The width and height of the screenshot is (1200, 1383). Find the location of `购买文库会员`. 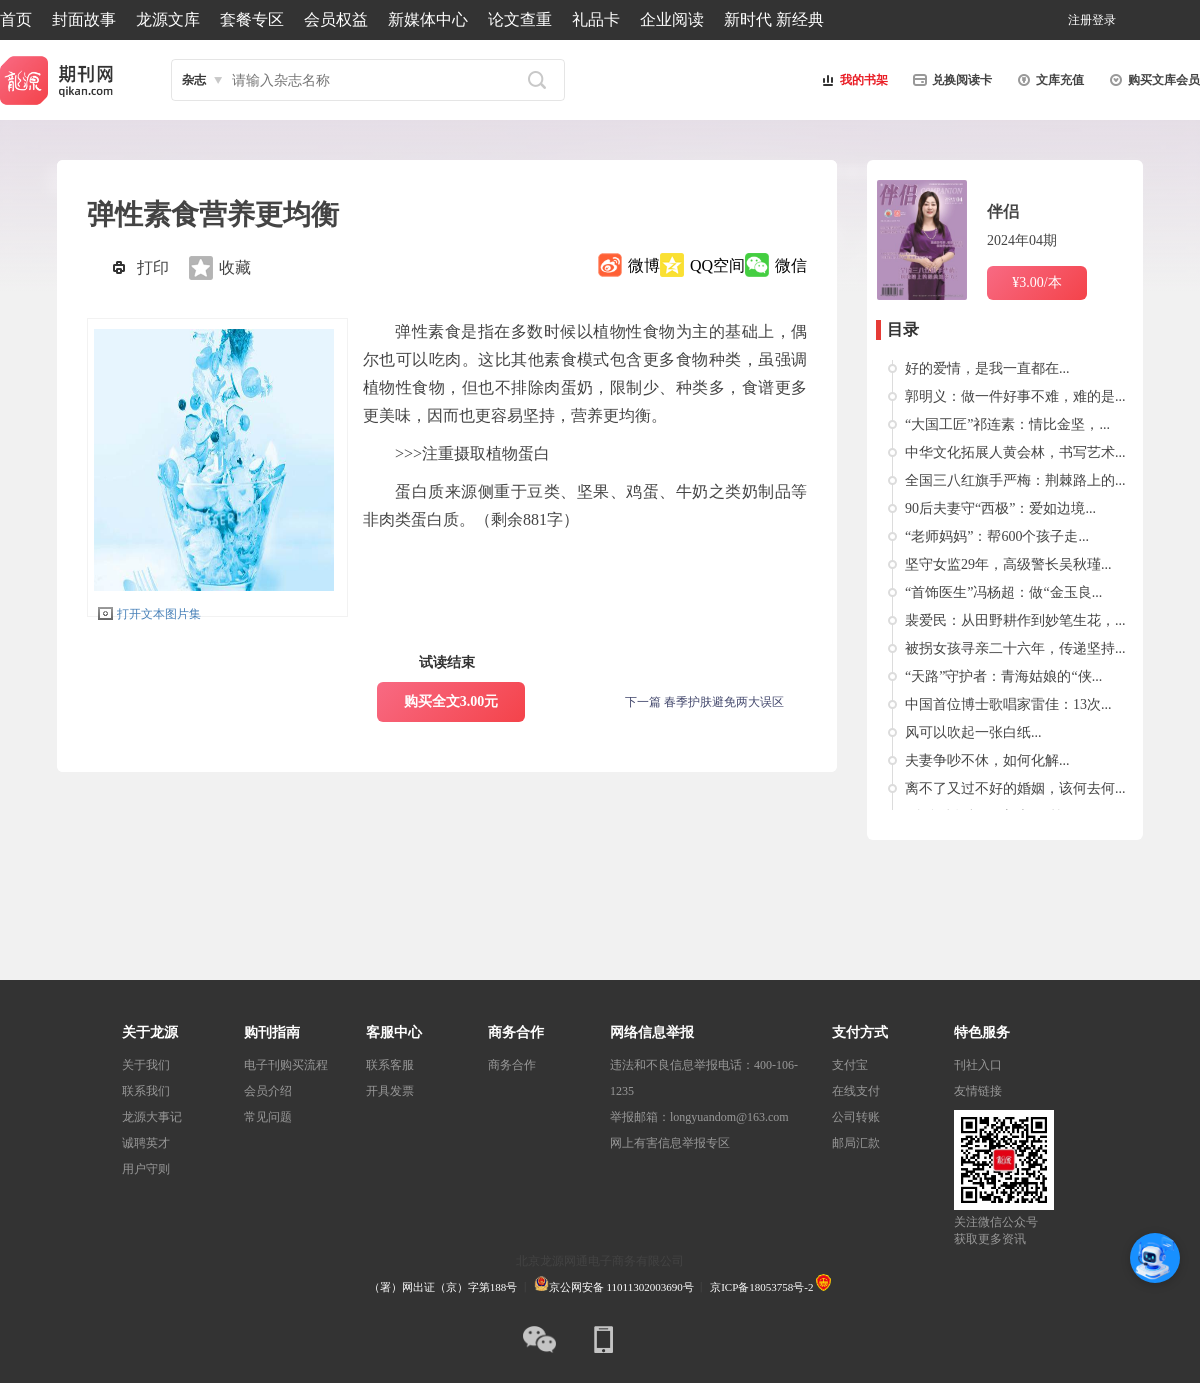

购买文库会员 is located at coordinates (1152, 80).